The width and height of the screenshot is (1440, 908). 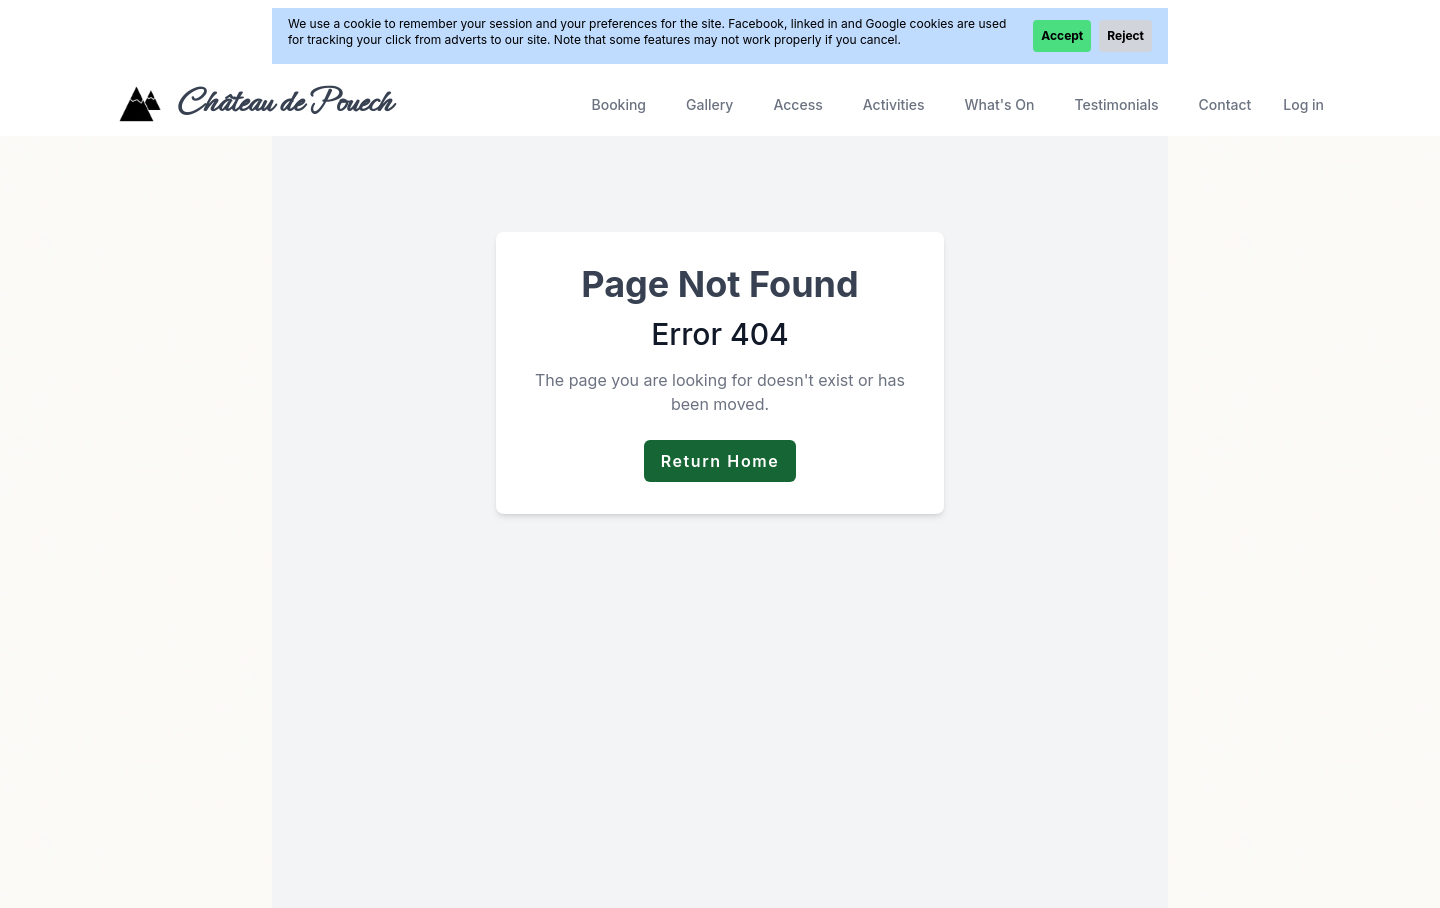 What do you see at coordinates (1303, 104) in the screenshot?
I see `Log in` at bounding box center [1303, 104].